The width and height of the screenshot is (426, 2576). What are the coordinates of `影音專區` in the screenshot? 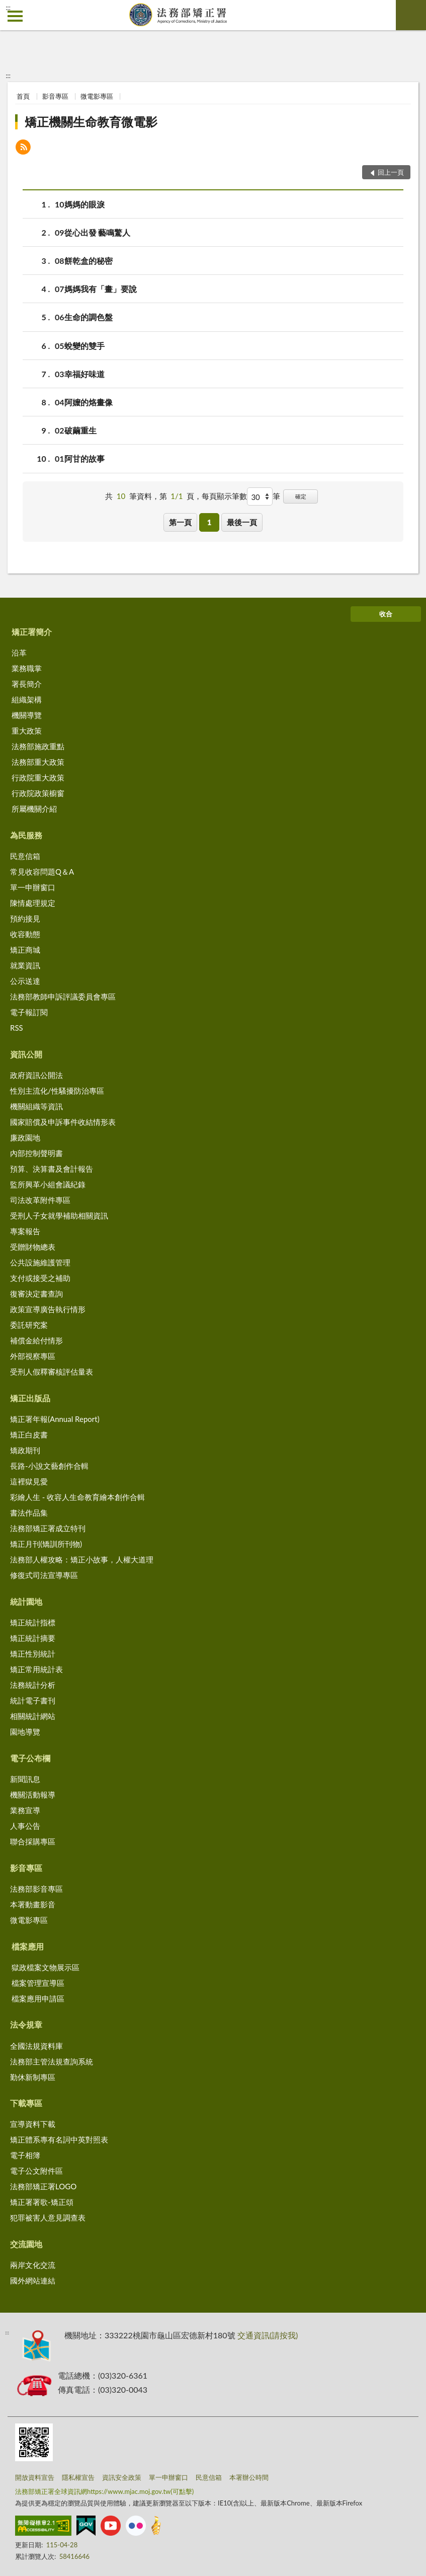 It's located at (55, 96).